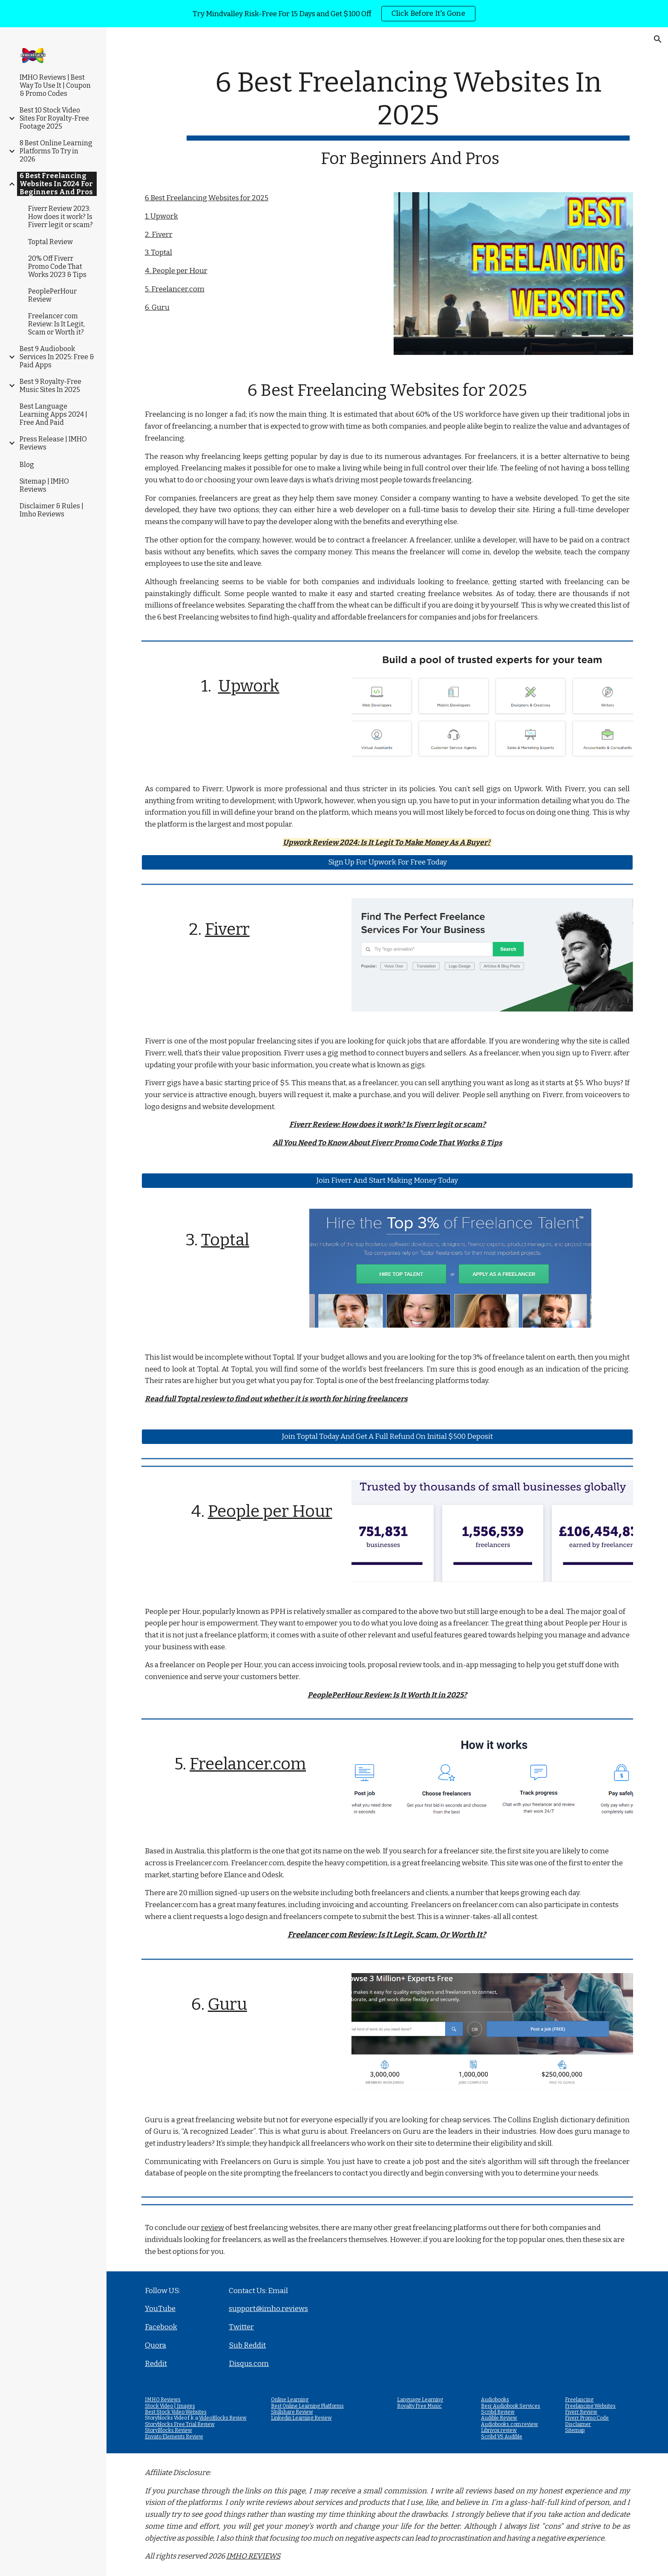  What do you see at coordinates (50, 385) in the screenshot?
I see `Best 9 Royalty-Free Music Sites In 2025 [link]` at bounding box center [50, 385].